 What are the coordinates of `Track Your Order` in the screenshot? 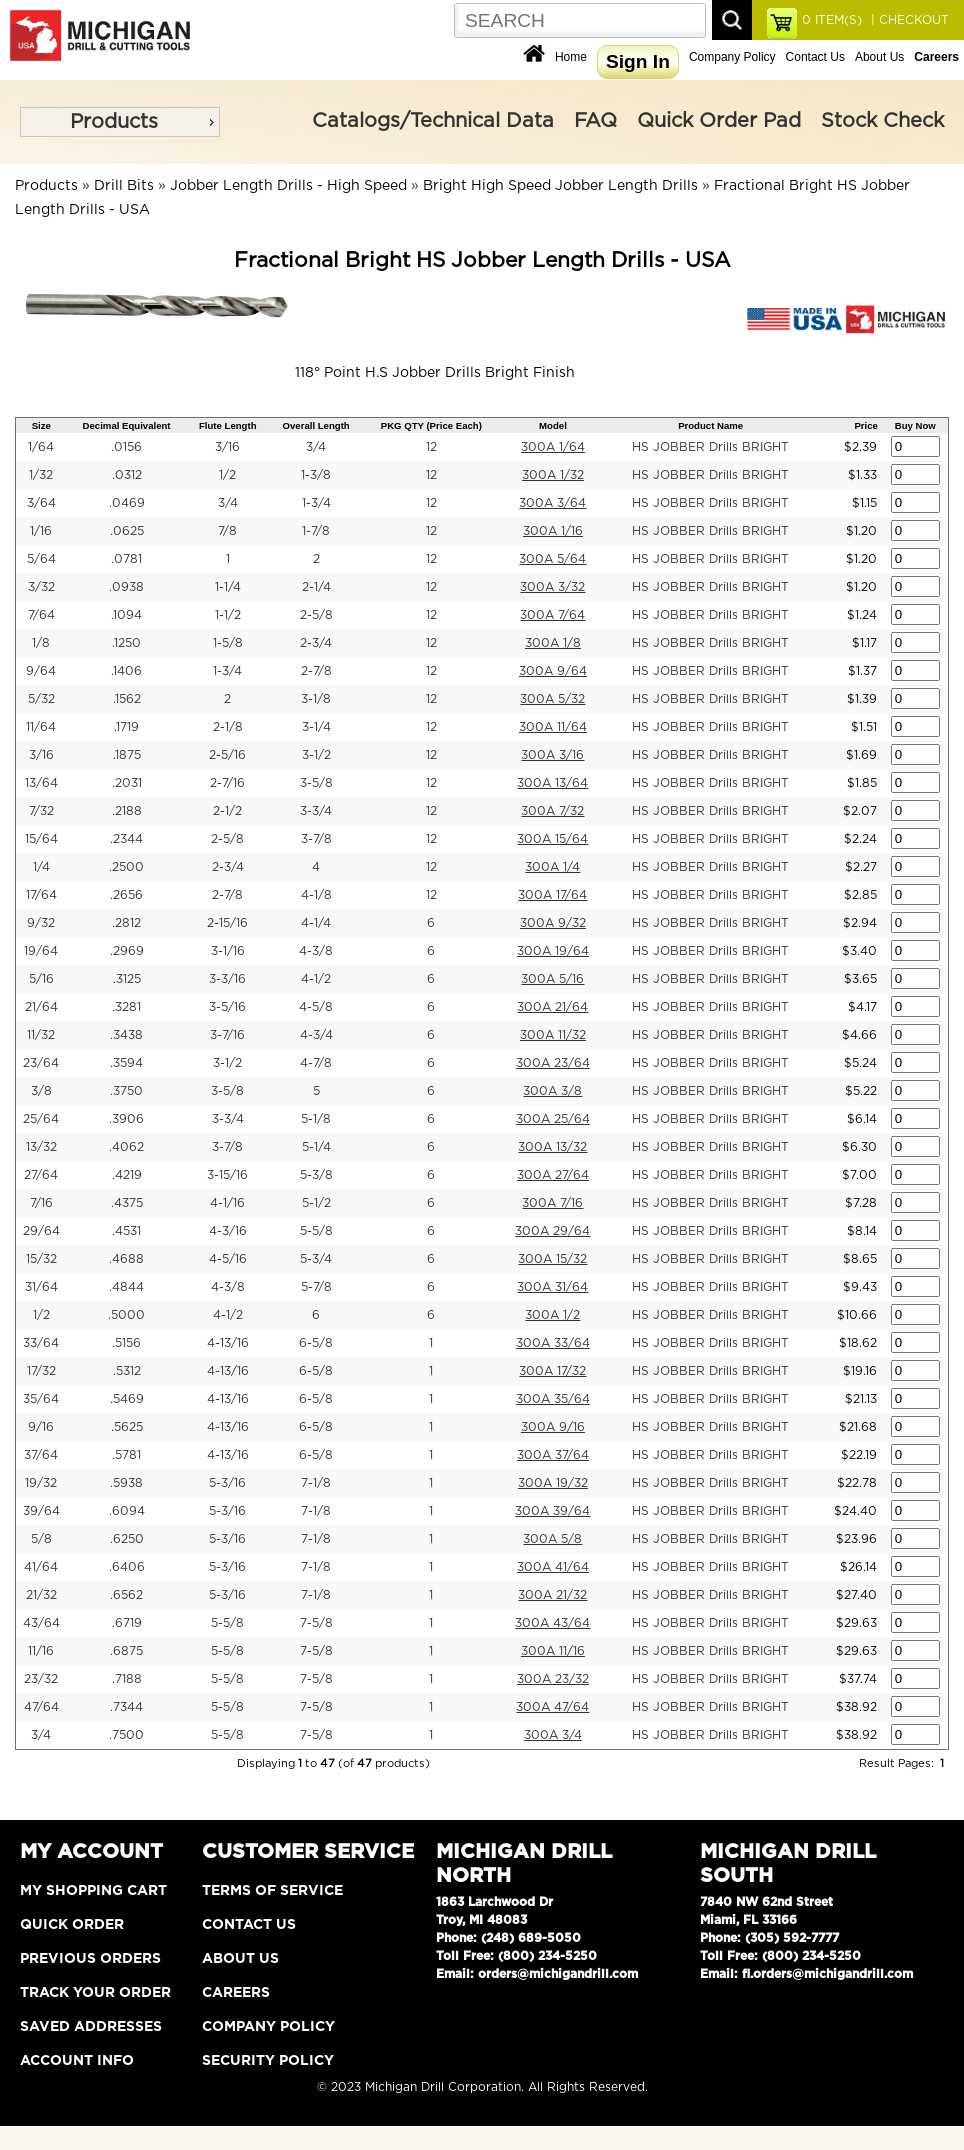 It's located at (95, 1993).